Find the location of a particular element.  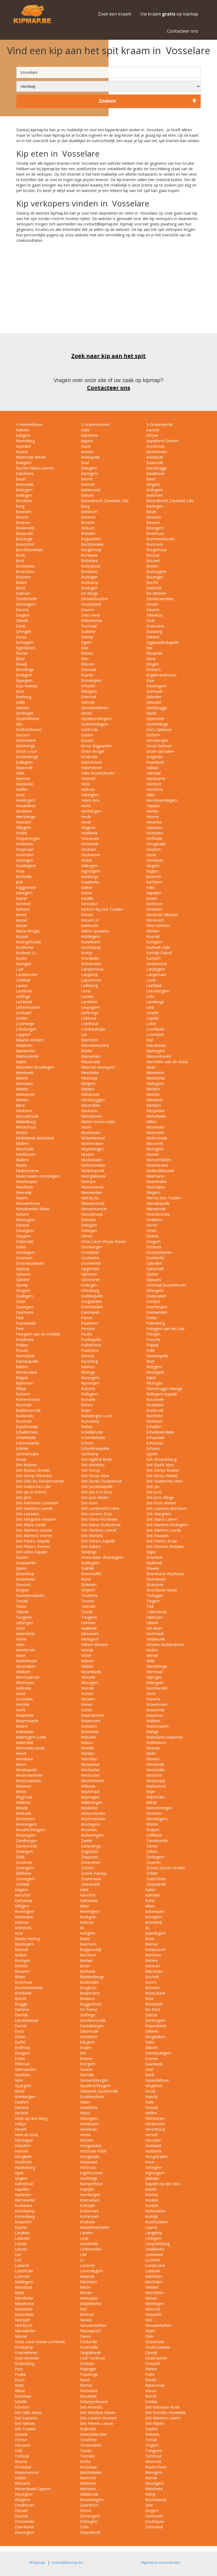

Ledeberg is located at coordinates (89, 985).